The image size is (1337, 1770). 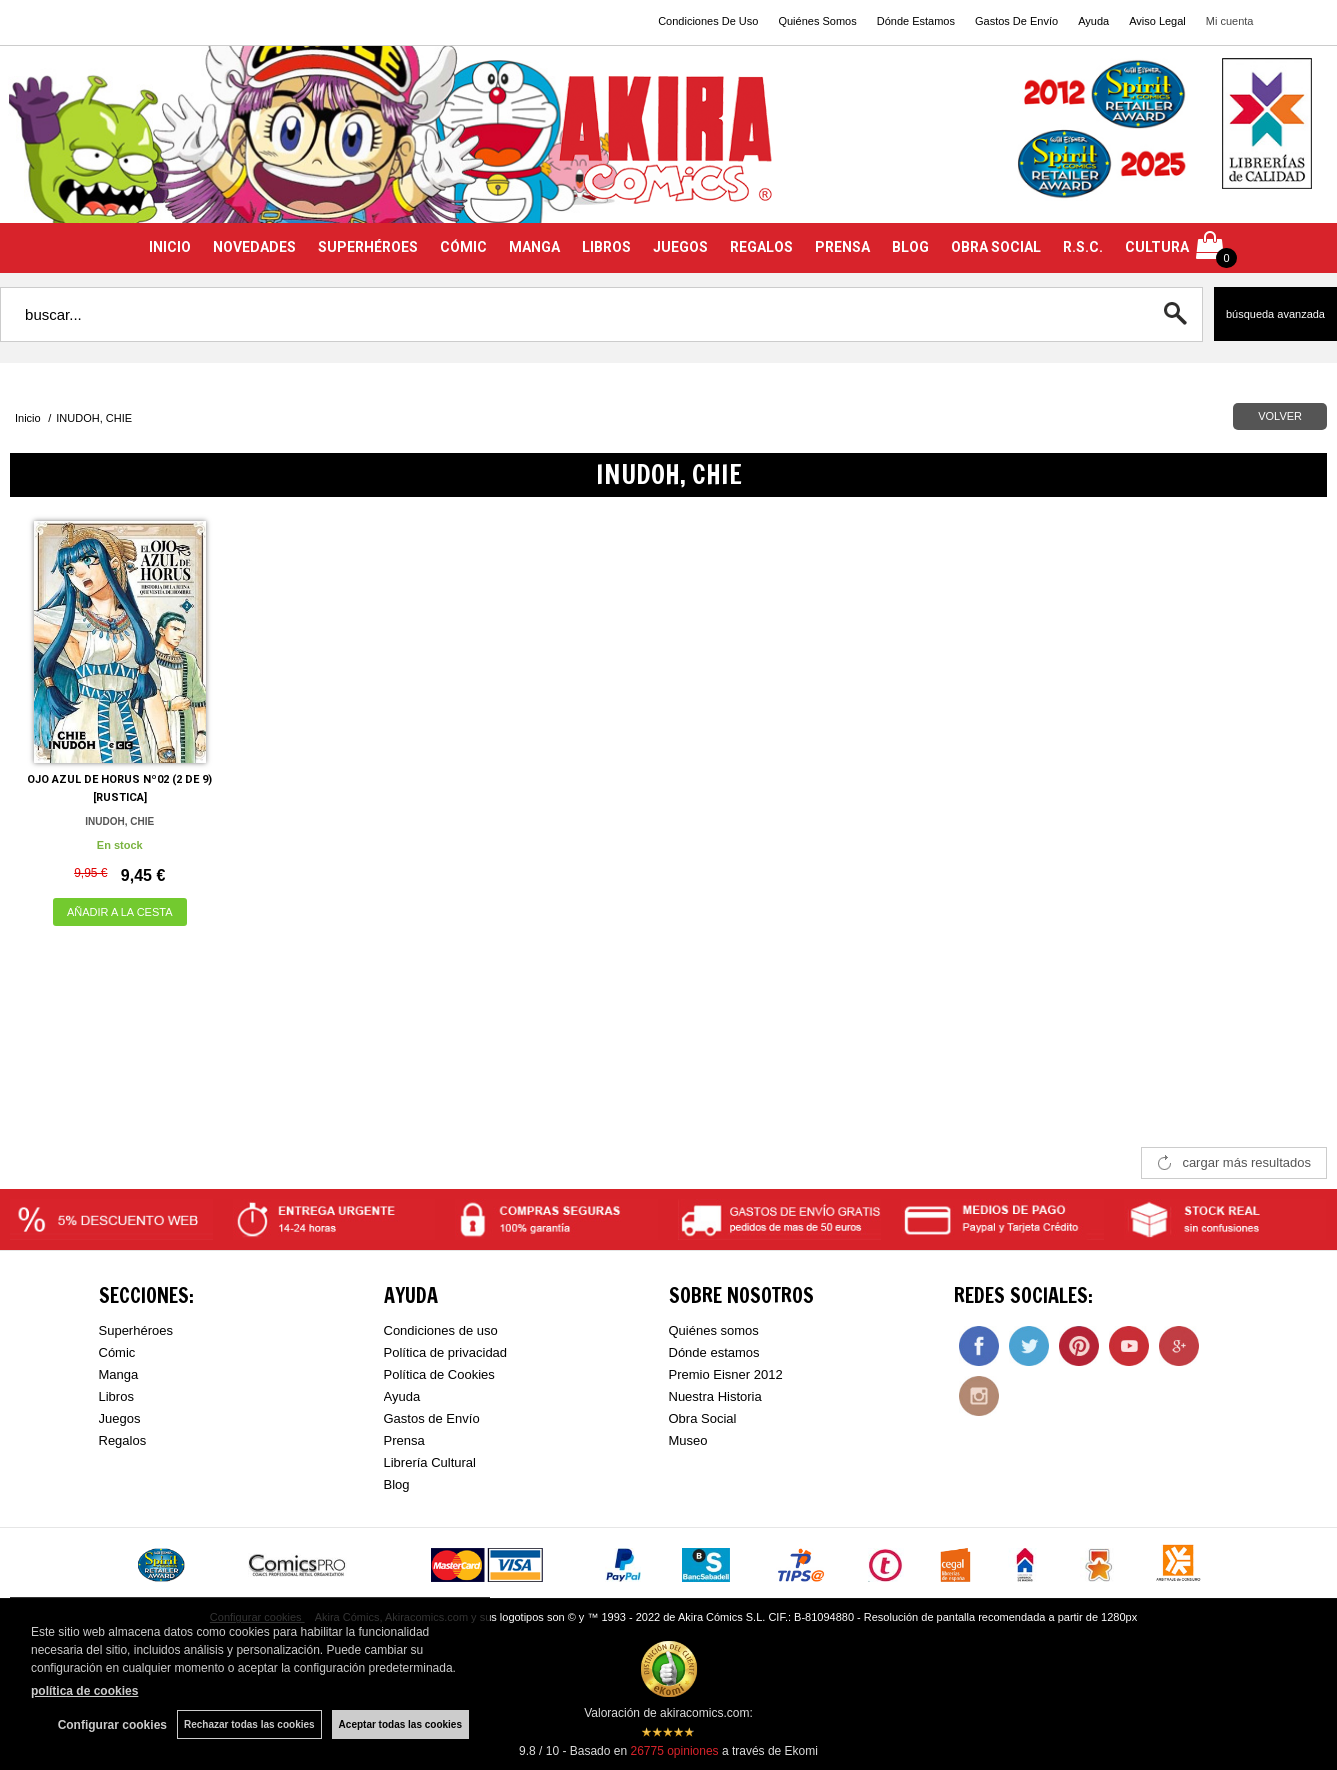 What do you see at coordinates (112, 1725) in the screenshot?
I see `Configurar cookies` at bounding box center [112, 1725].